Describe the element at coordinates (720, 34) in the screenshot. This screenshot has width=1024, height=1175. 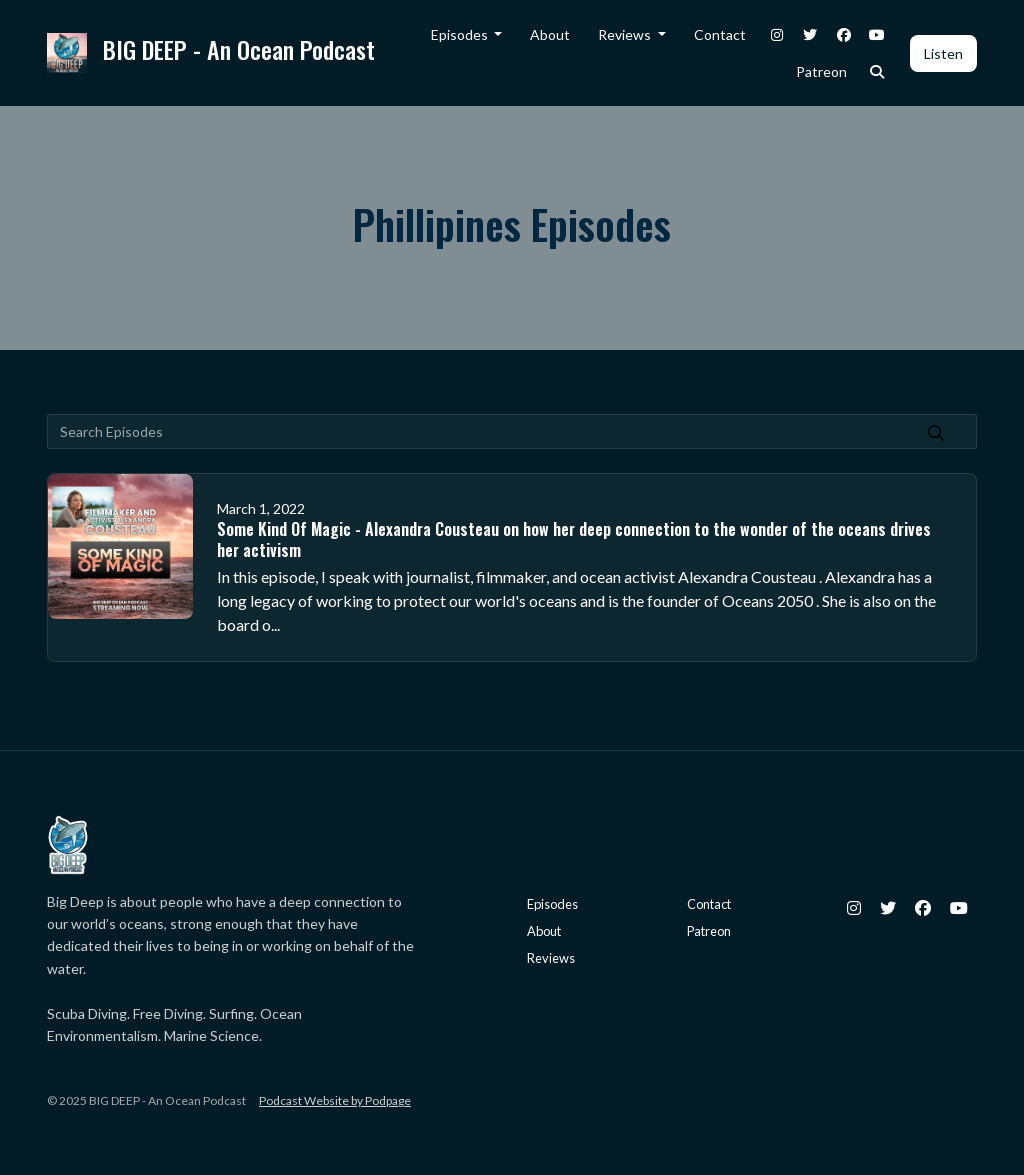
I see `Contact` at that location.